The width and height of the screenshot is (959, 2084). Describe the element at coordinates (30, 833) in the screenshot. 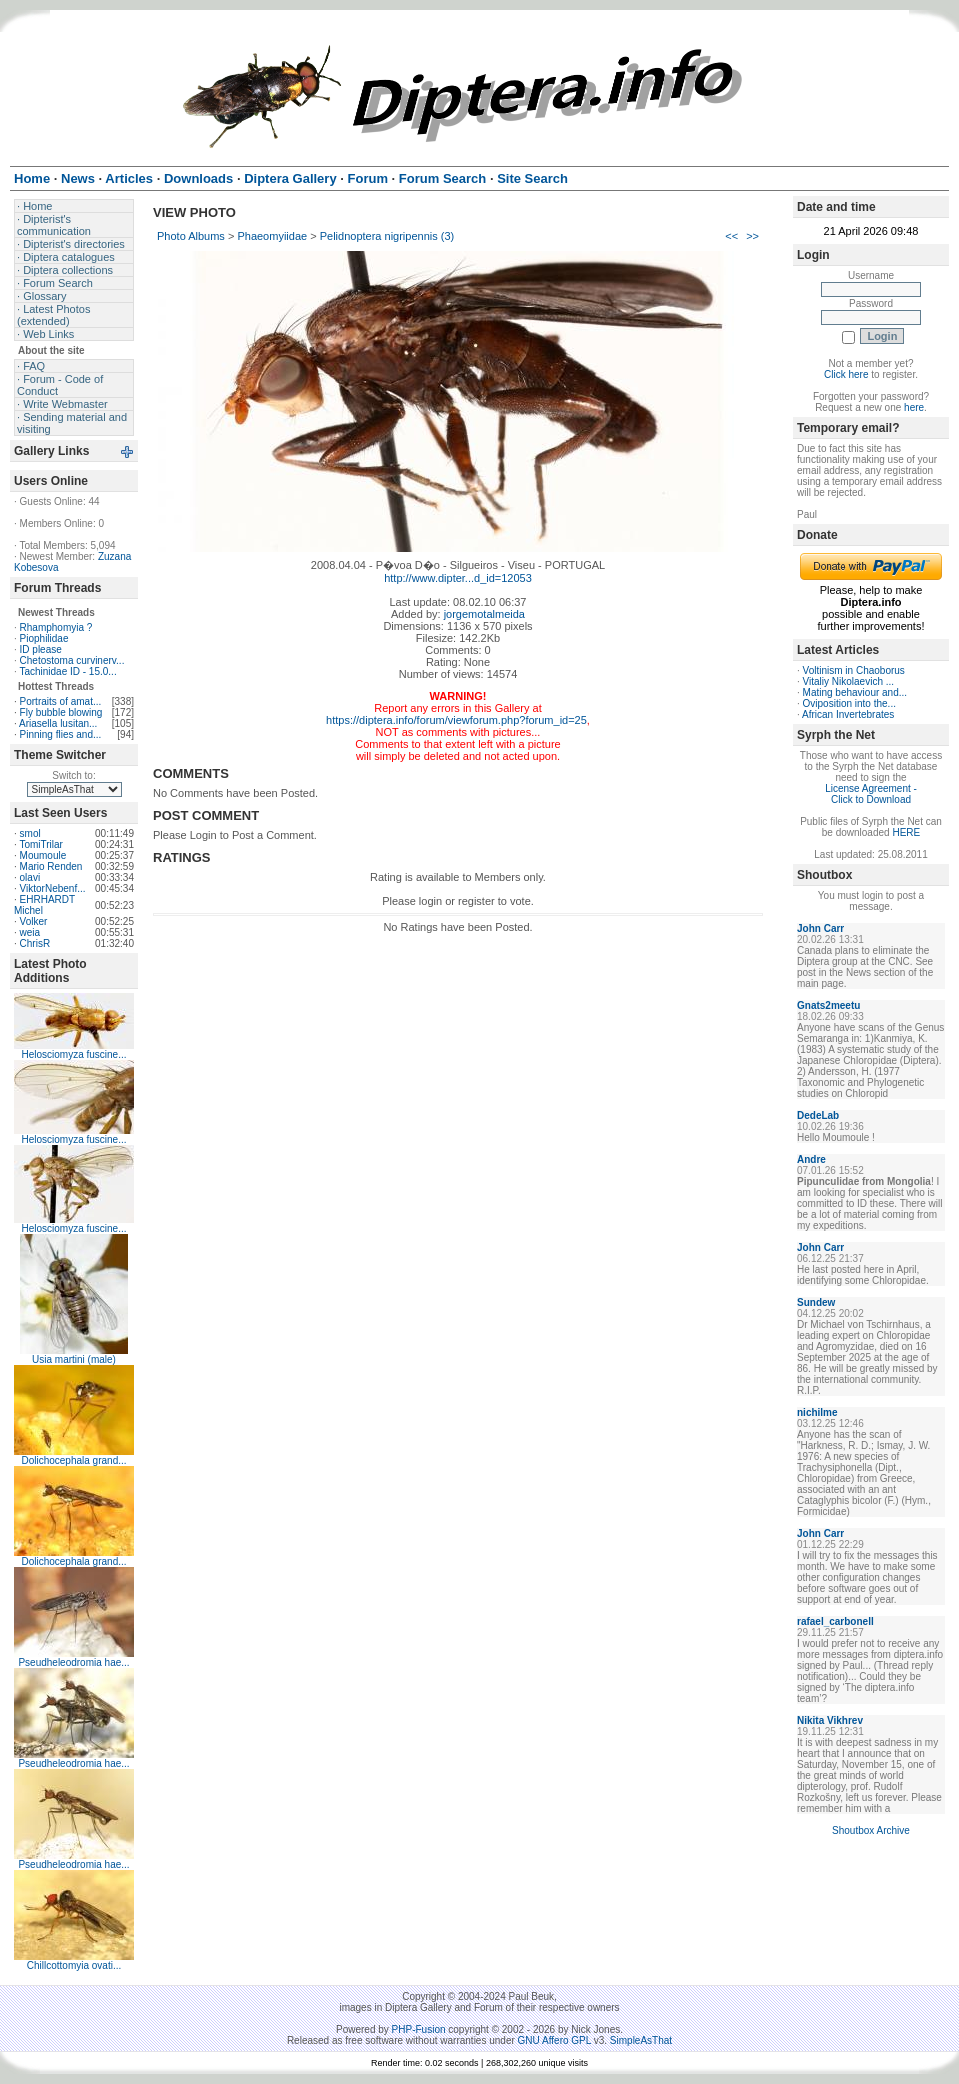

I see `smol` at that location.